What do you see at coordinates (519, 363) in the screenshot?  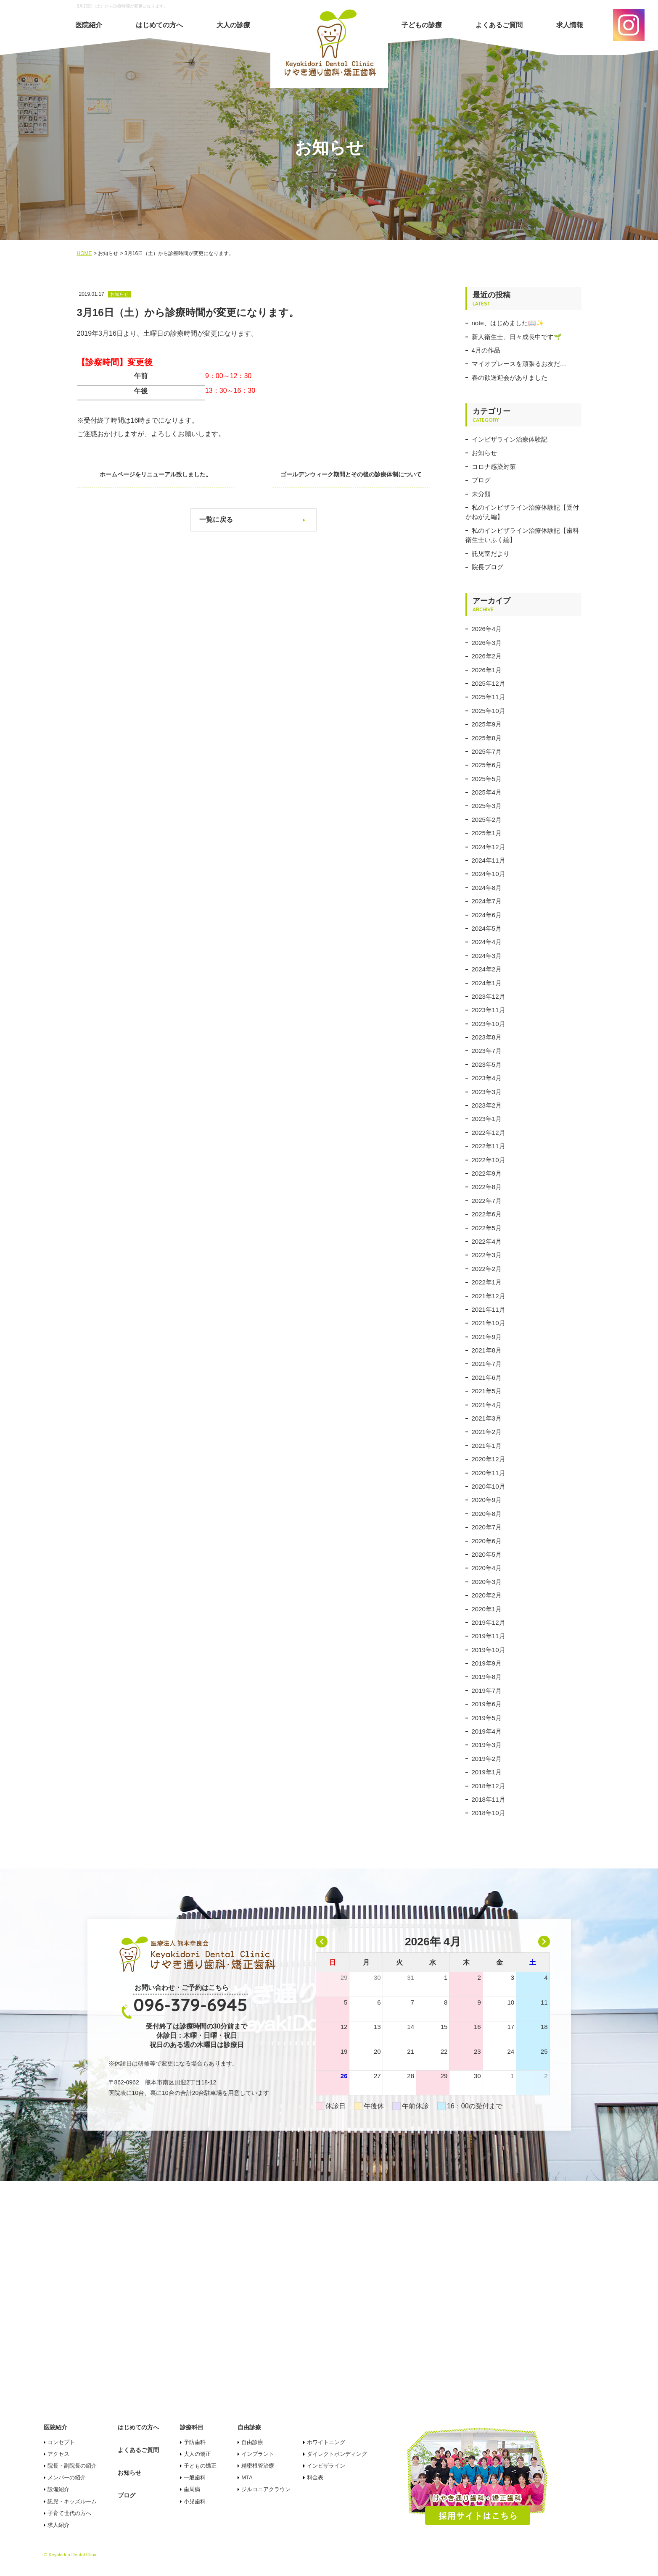 I see `マイオプレースを頑張るお友だ…` at bounding box center [519, 363].